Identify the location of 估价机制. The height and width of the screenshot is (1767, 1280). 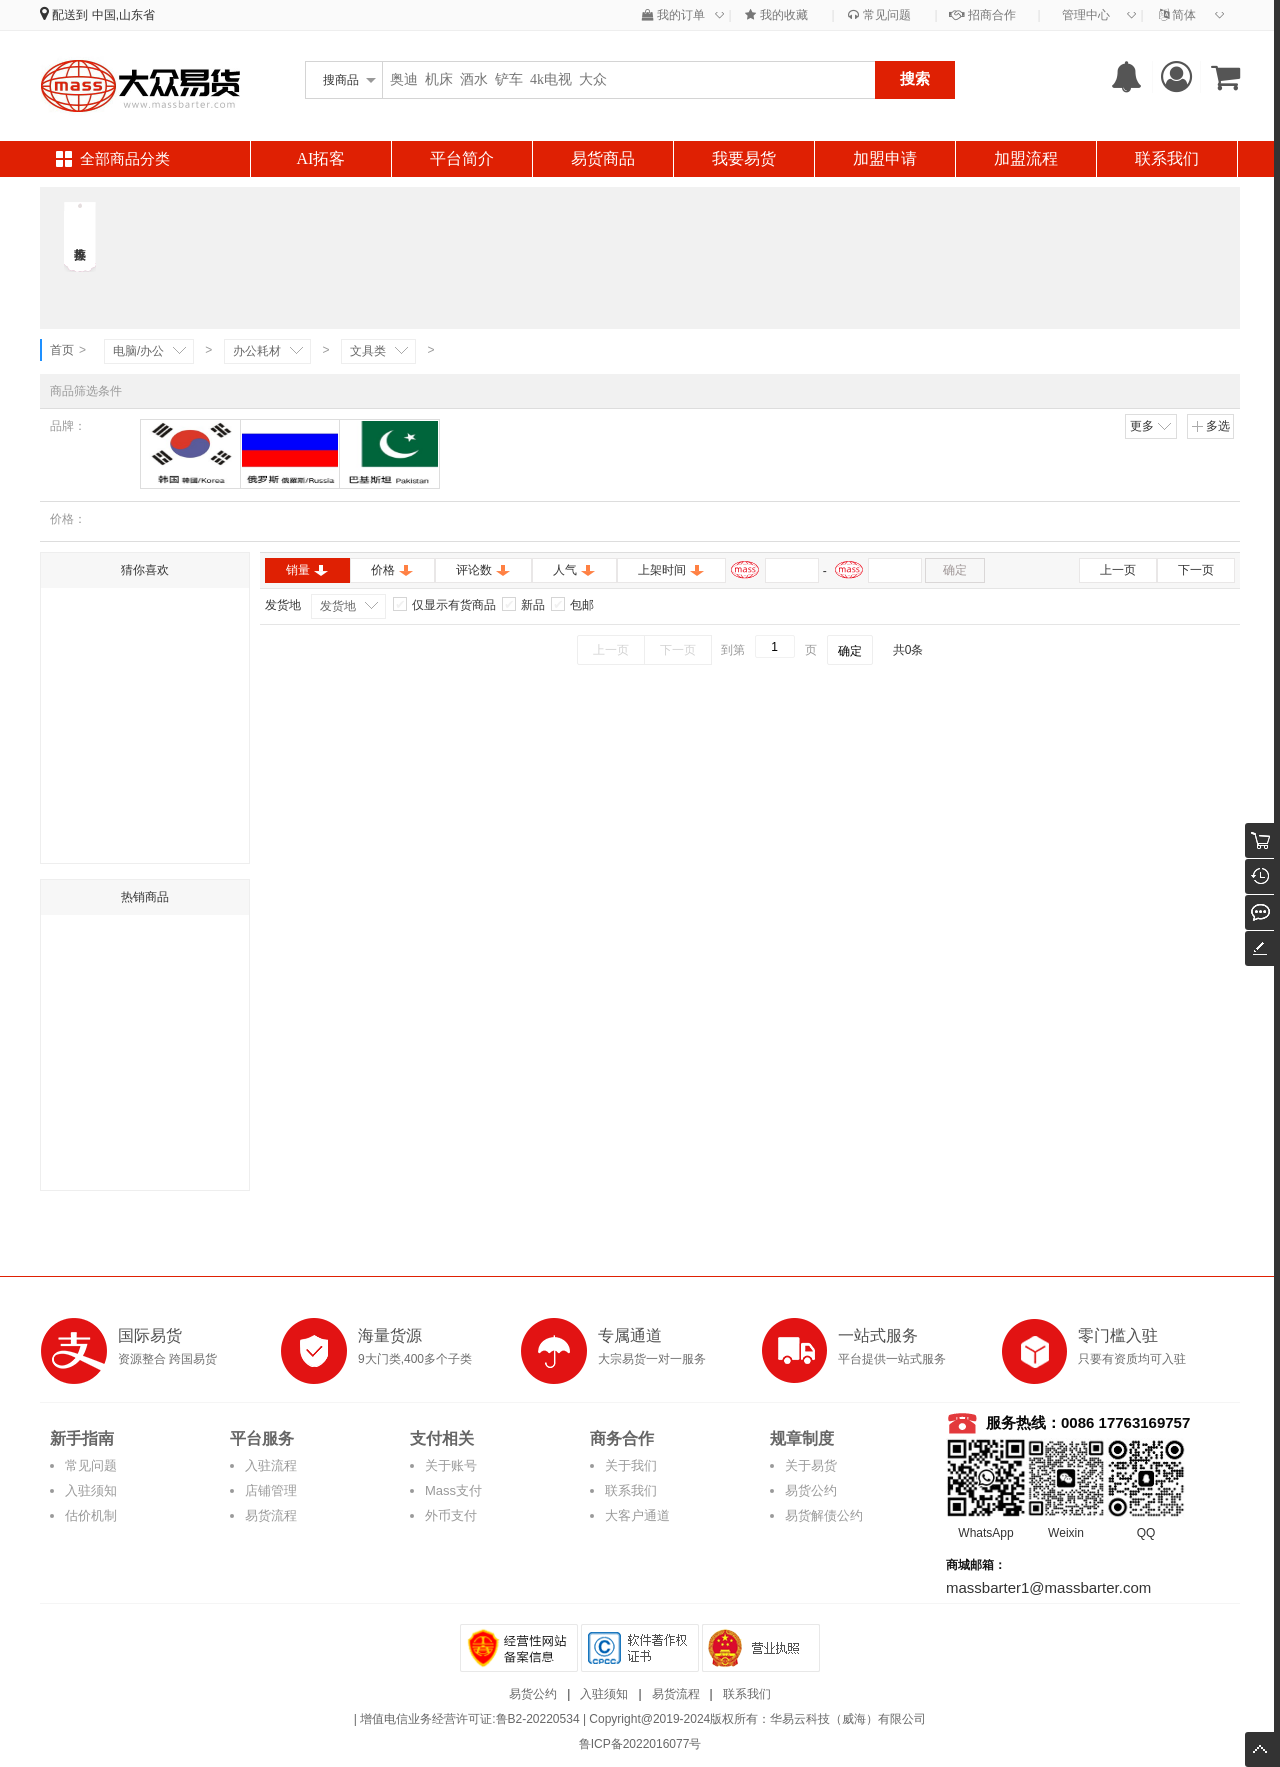
(91, 1515).